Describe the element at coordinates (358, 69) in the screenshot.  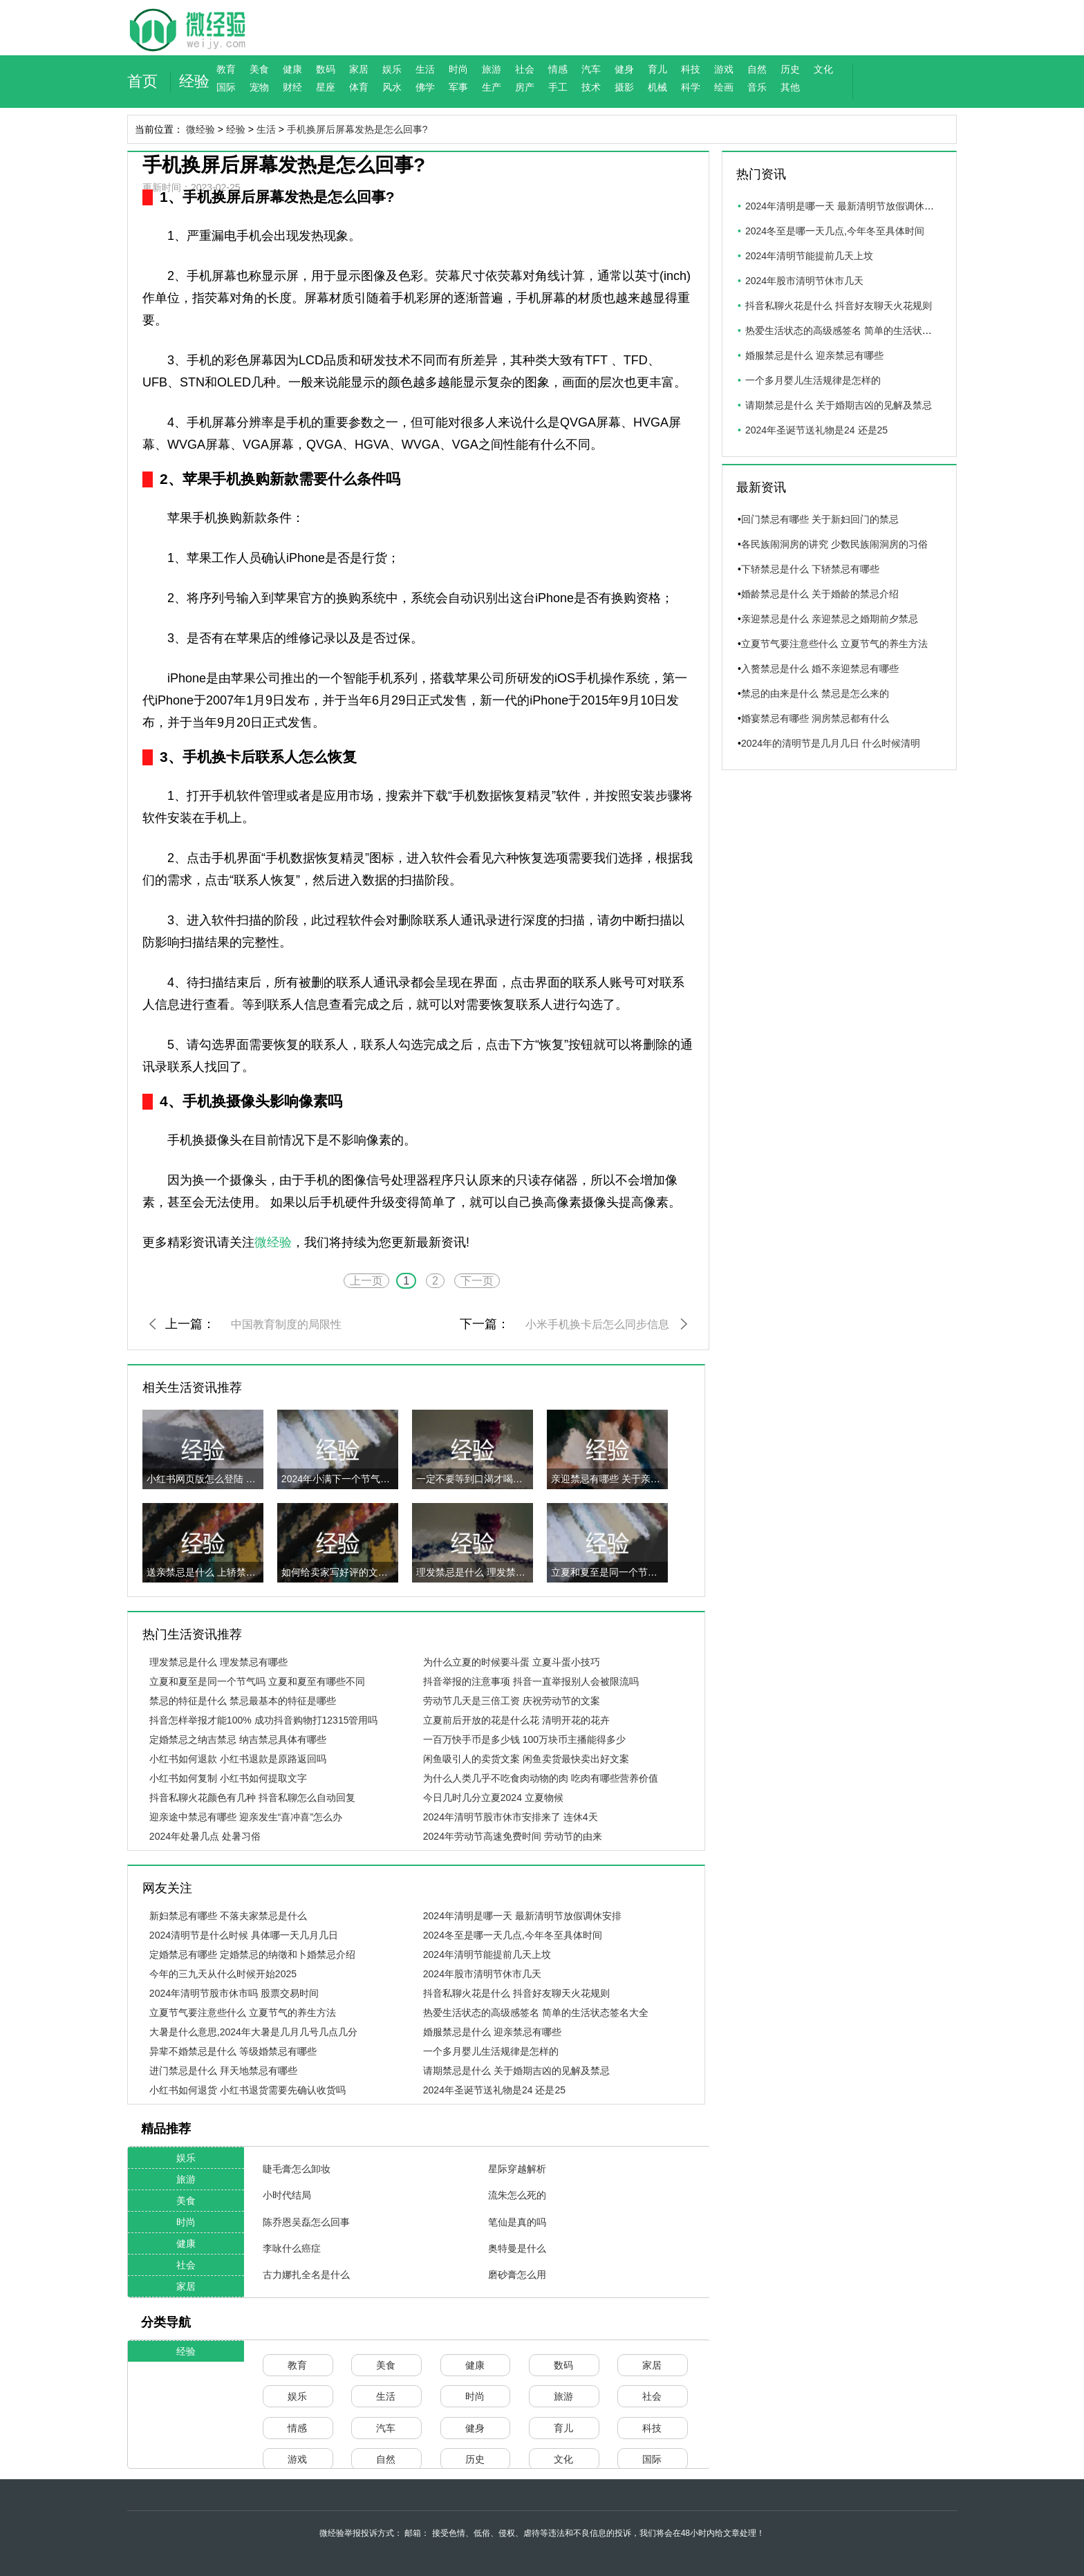
I see `家居` at that location.